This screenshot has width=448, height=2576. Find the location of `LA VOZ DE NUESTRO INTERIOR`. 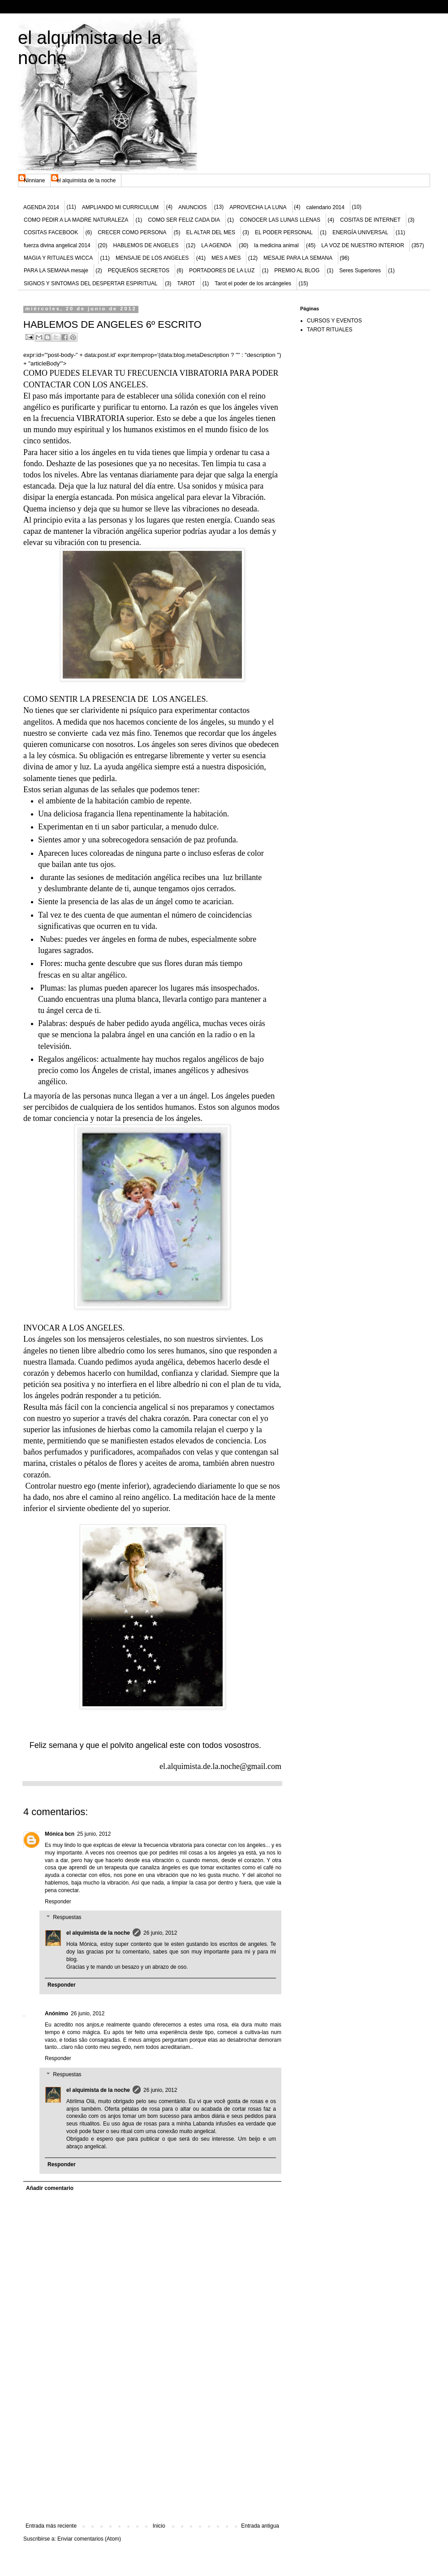

LA VOZ DE NUESTRO INTERIOR is located at coordinates (362, 245).